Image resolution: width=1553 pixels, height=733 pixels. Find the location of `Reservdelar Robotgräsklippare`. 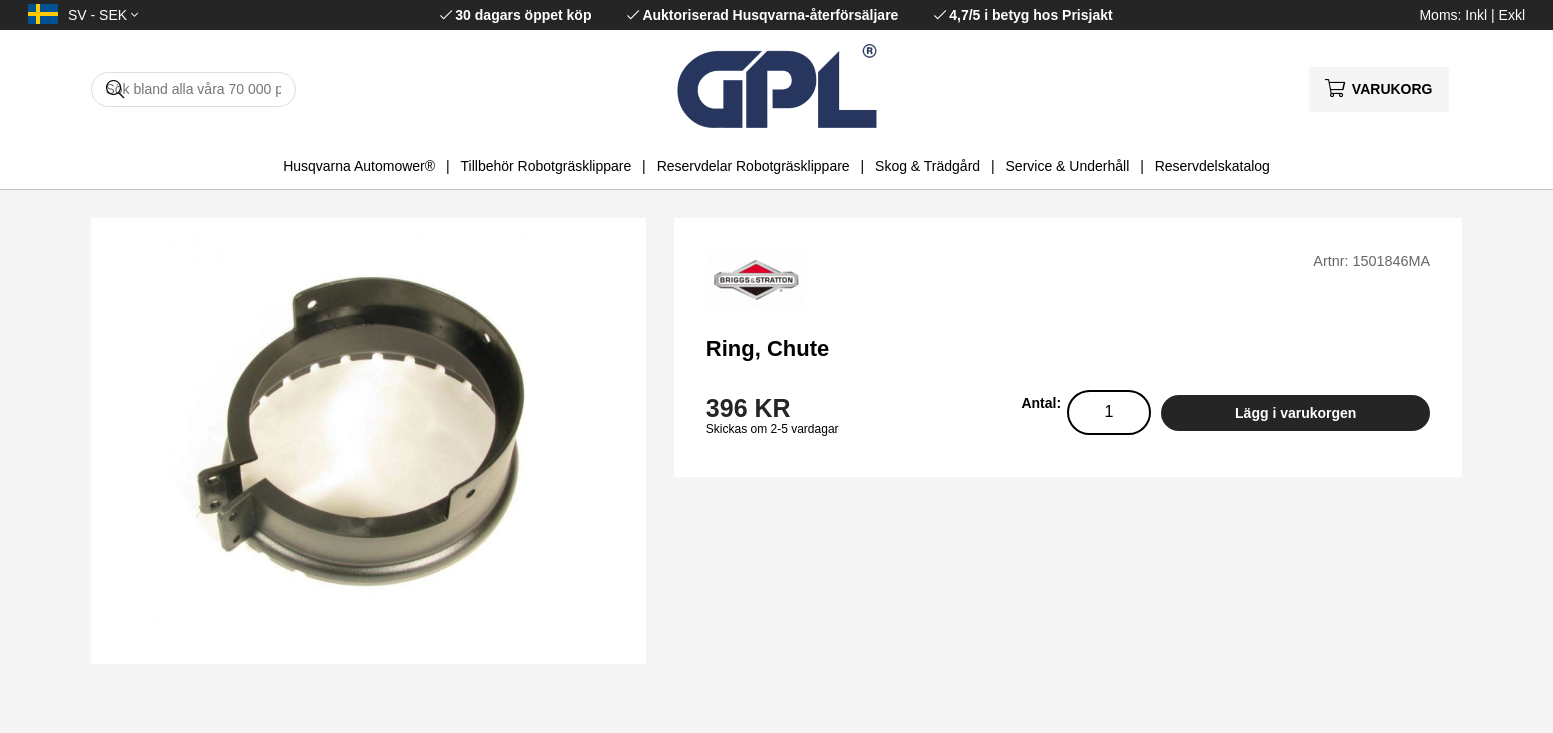

Reservdelar Robotgräsklippare is located at coordinates (753, 166).